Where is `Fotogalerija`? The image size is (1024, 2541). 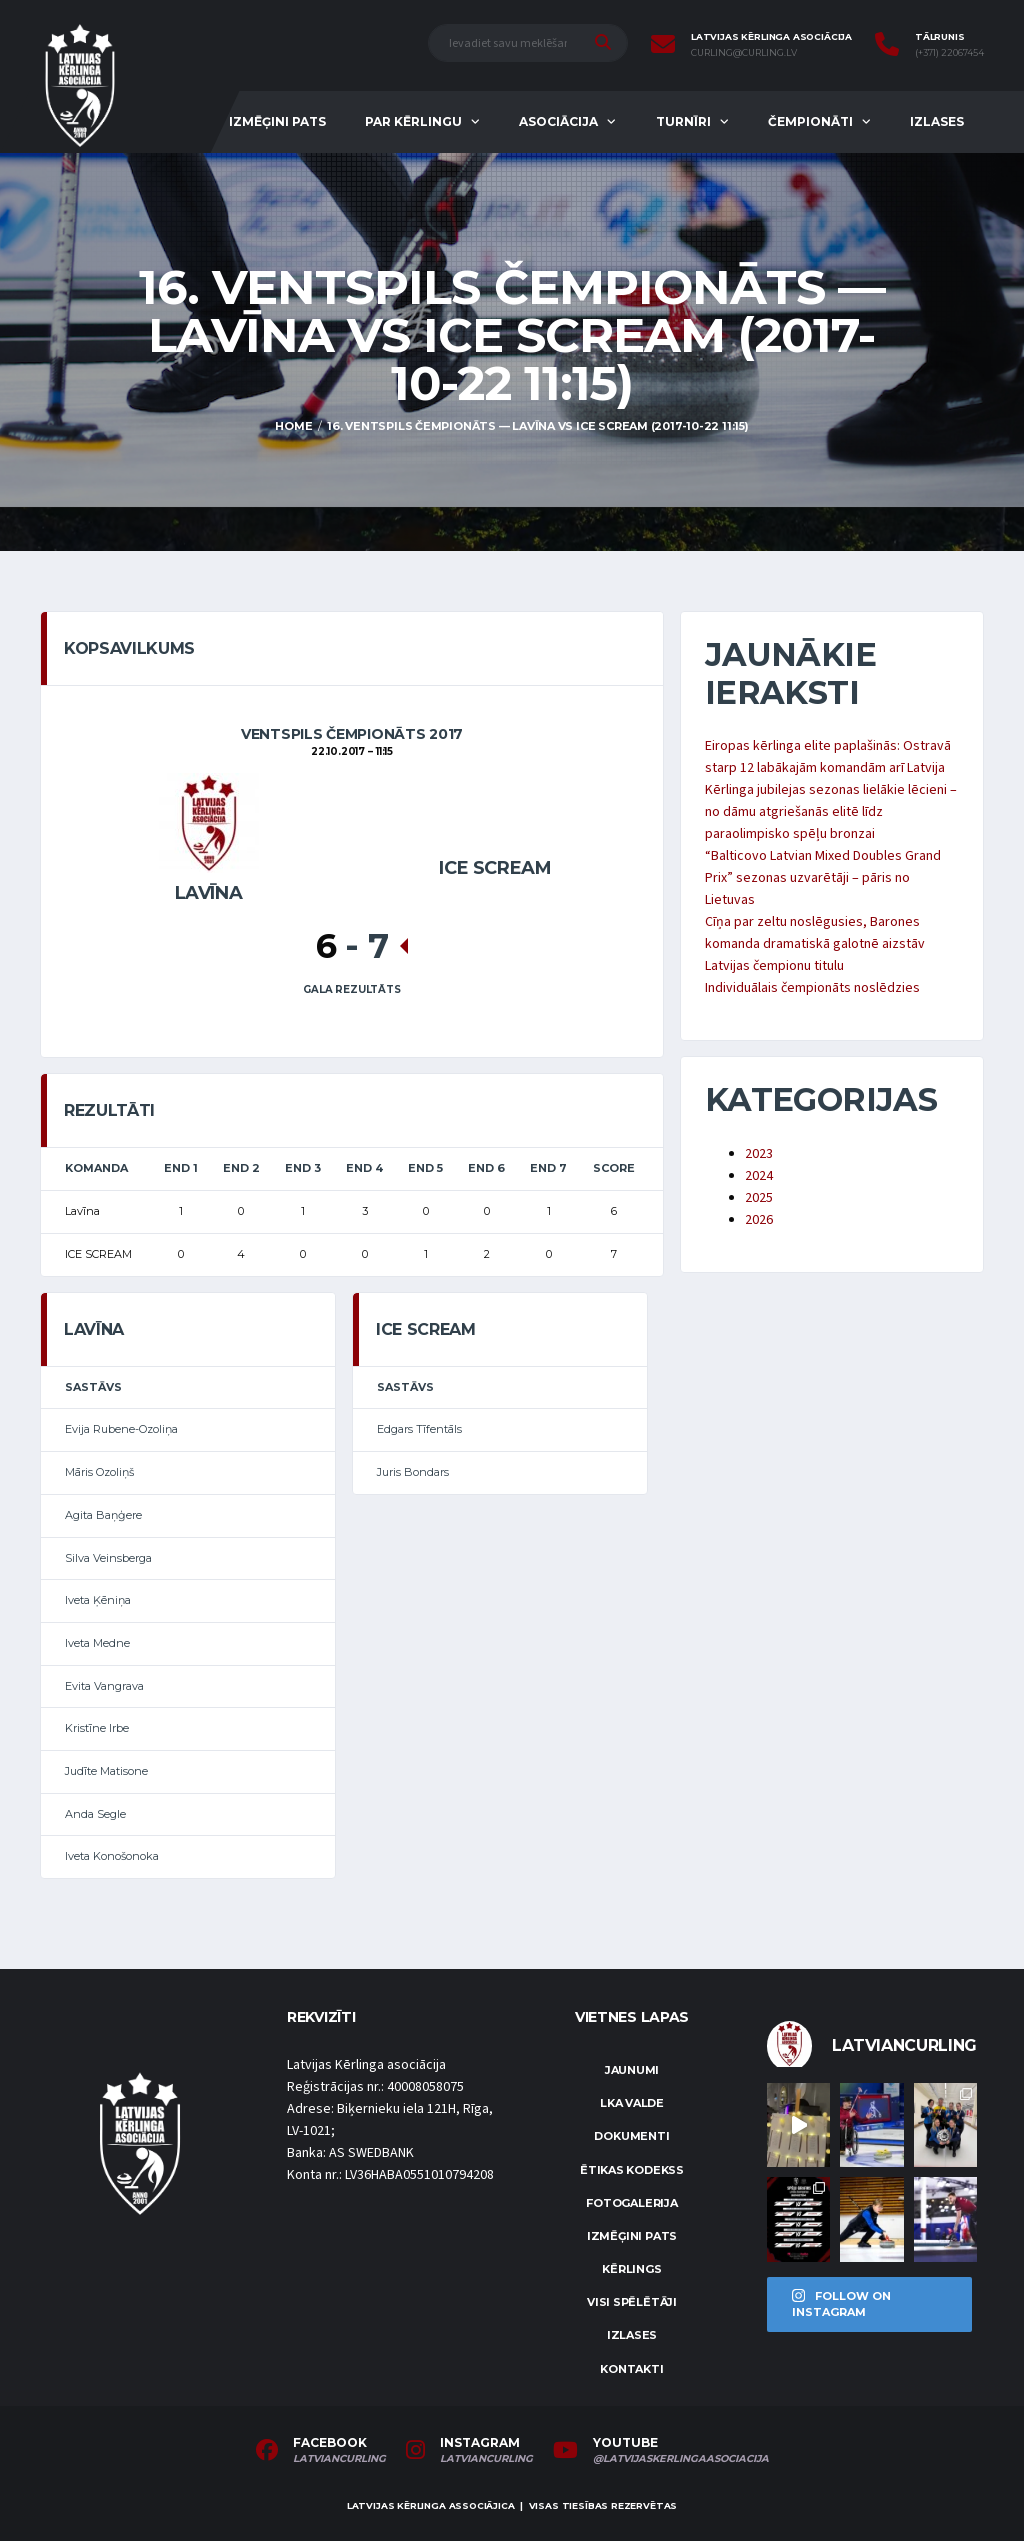
Fotogalerija is located at coordinates (631, 2203).